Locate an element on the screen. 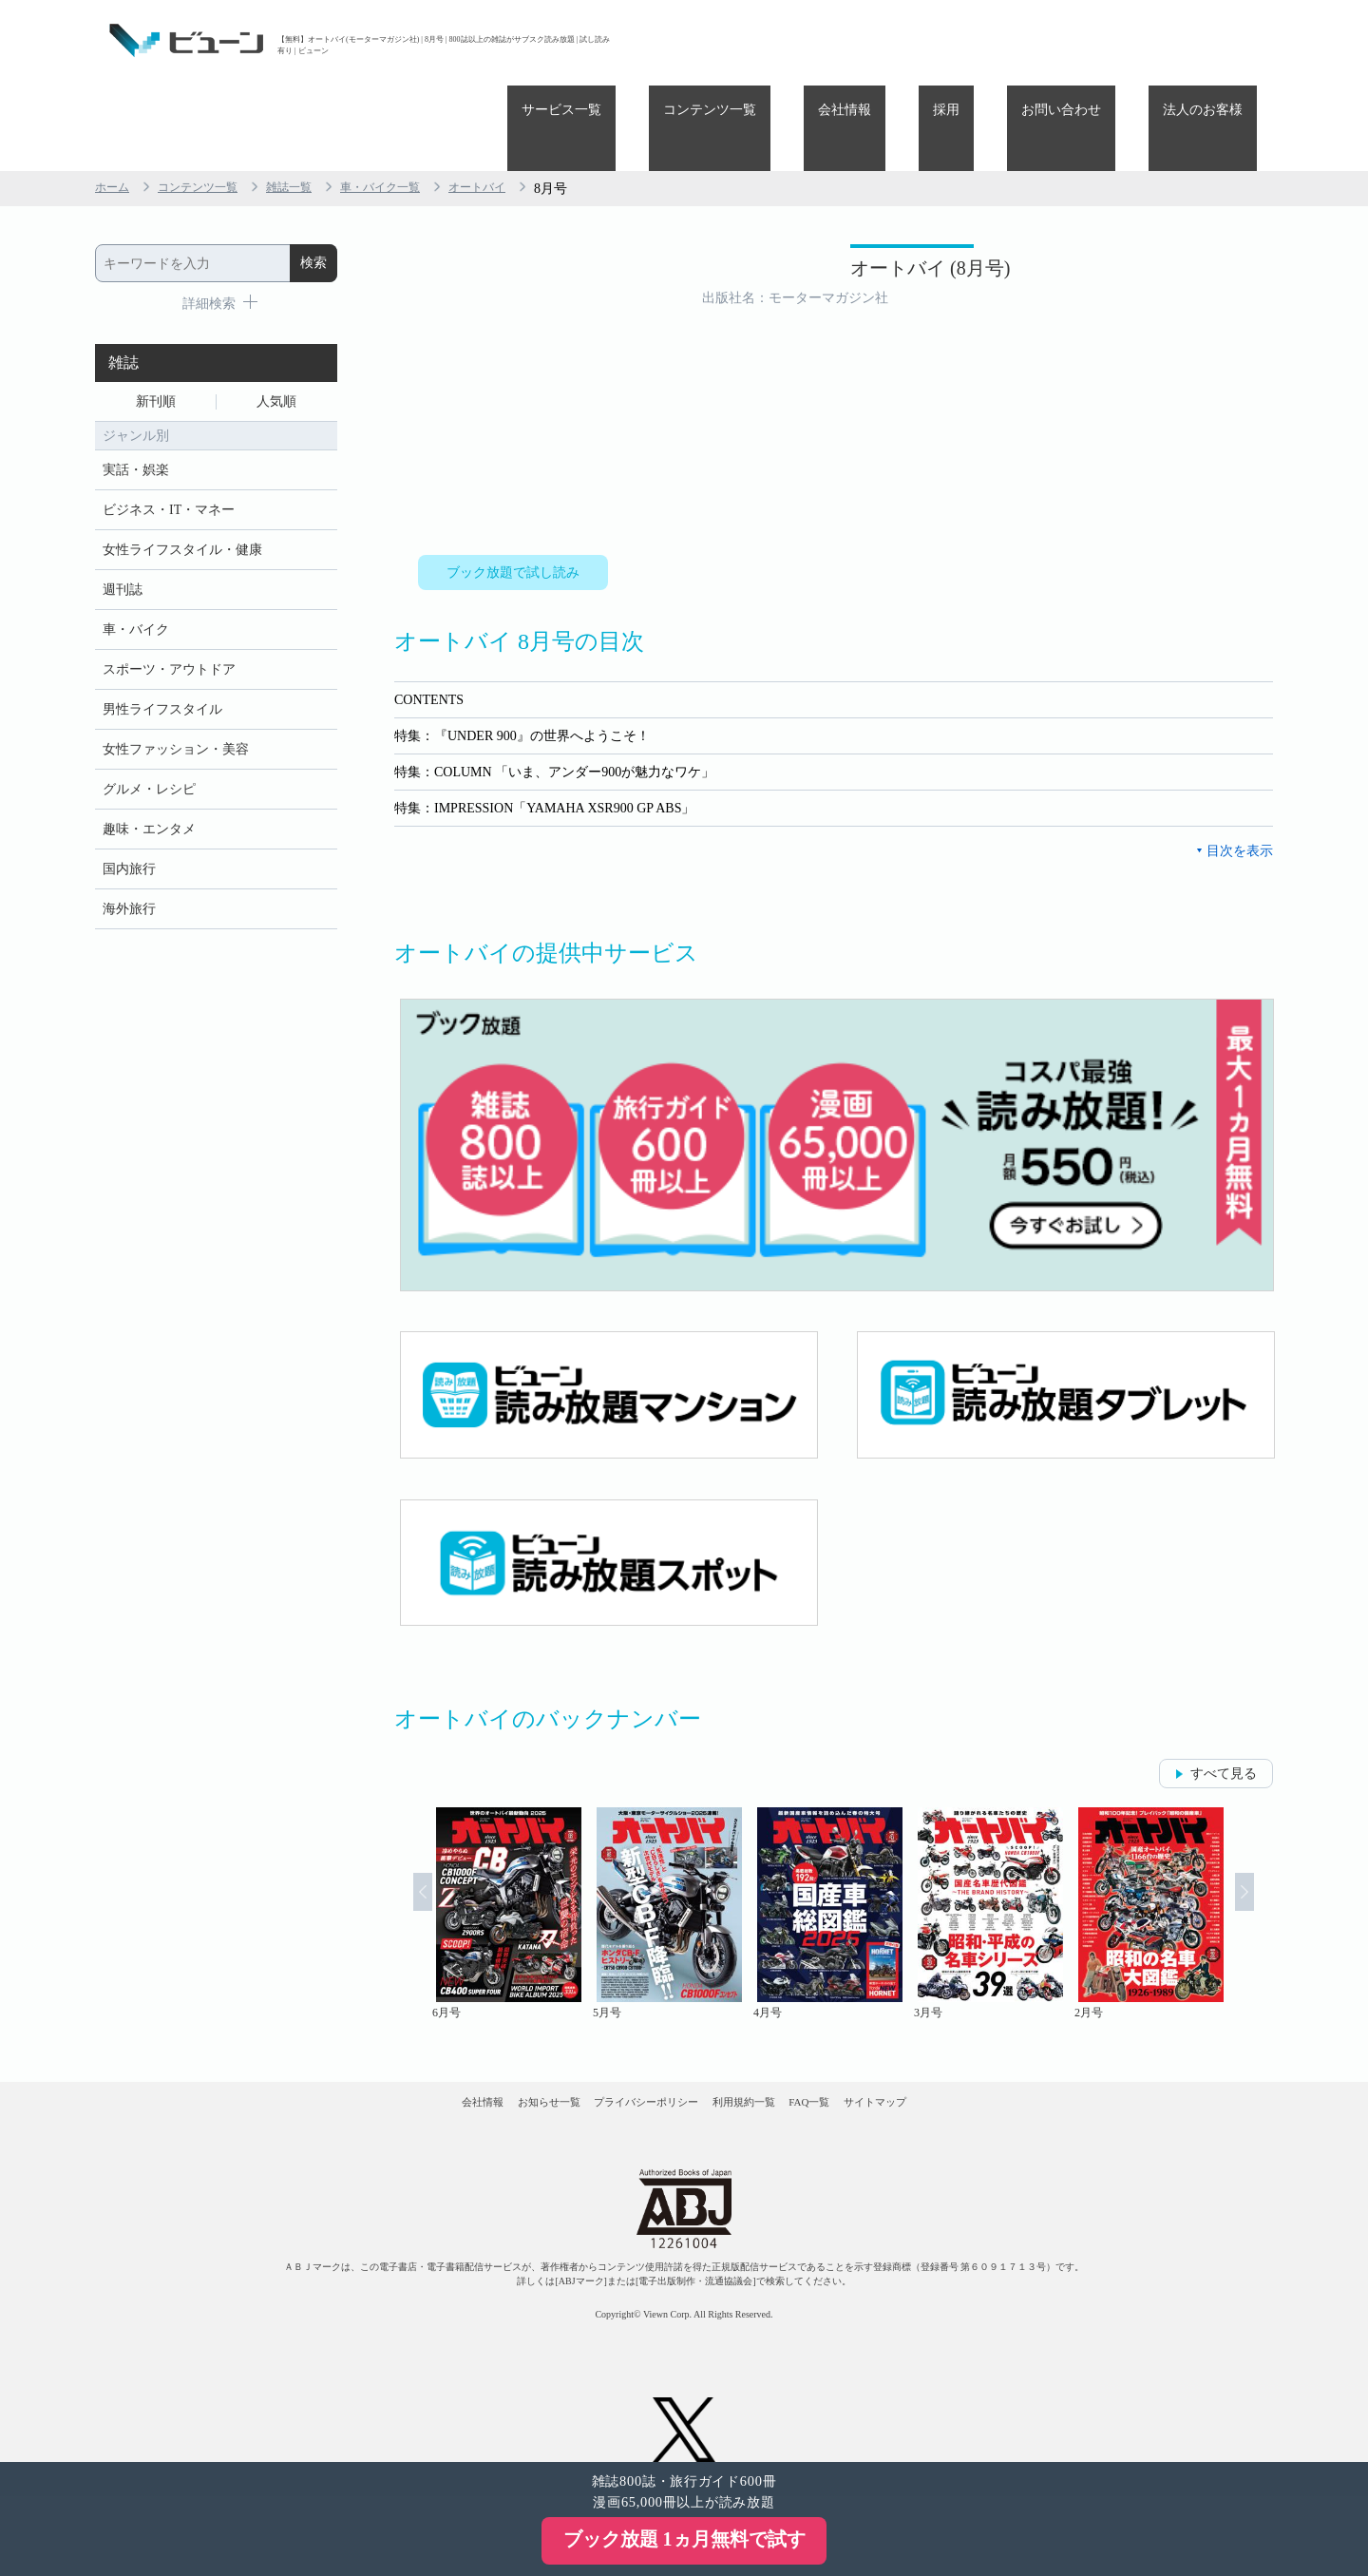  コンテンツ一覧 is located at coordinates (837, 40).